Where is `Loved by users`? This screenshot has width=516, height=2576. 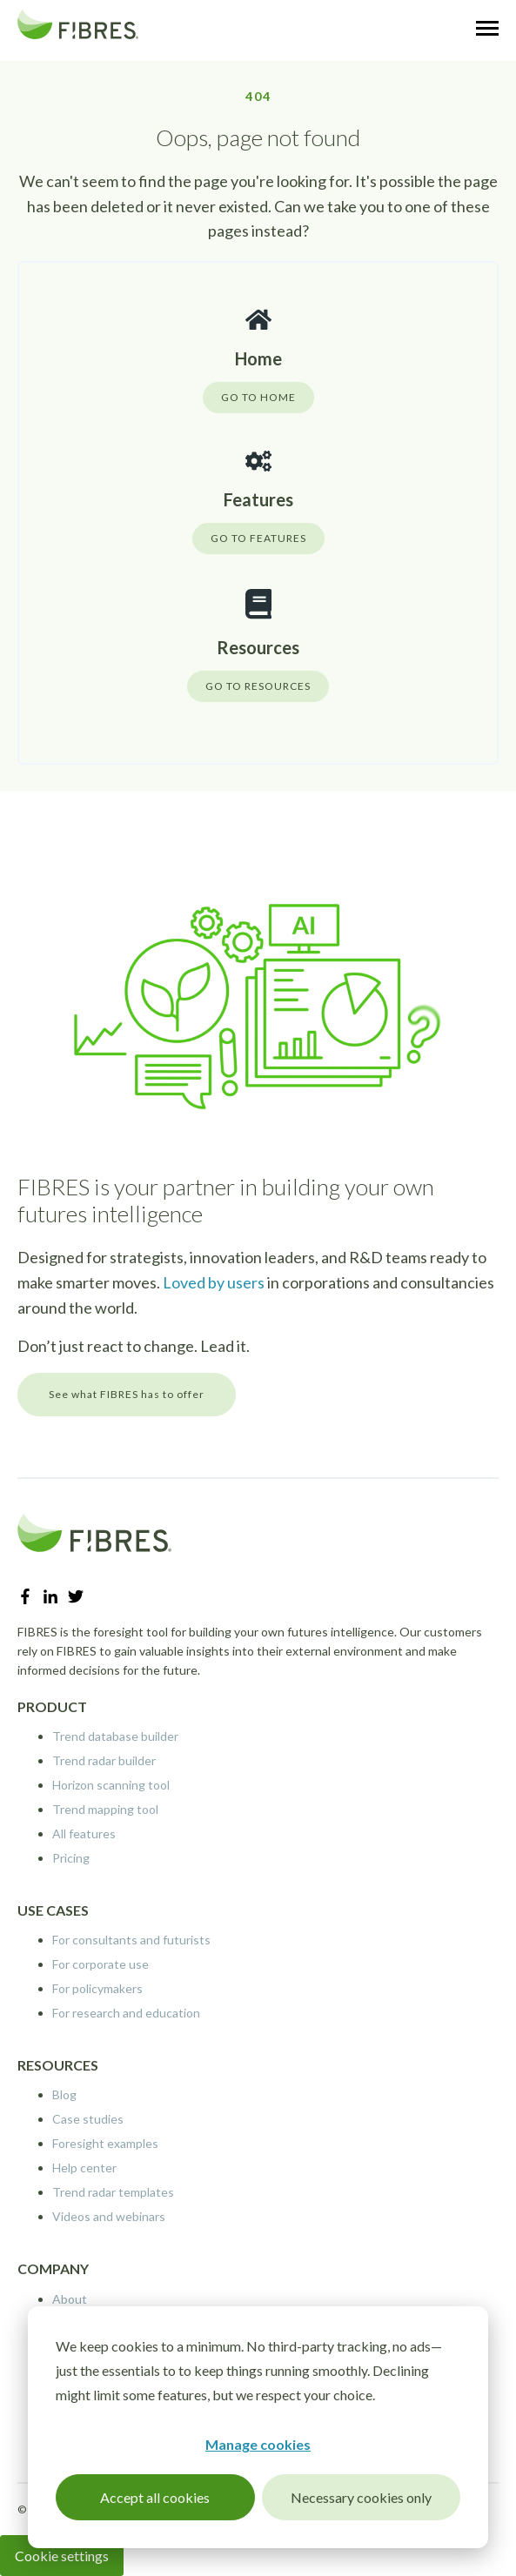 Loved by users is located at coordinates (214, 1282).